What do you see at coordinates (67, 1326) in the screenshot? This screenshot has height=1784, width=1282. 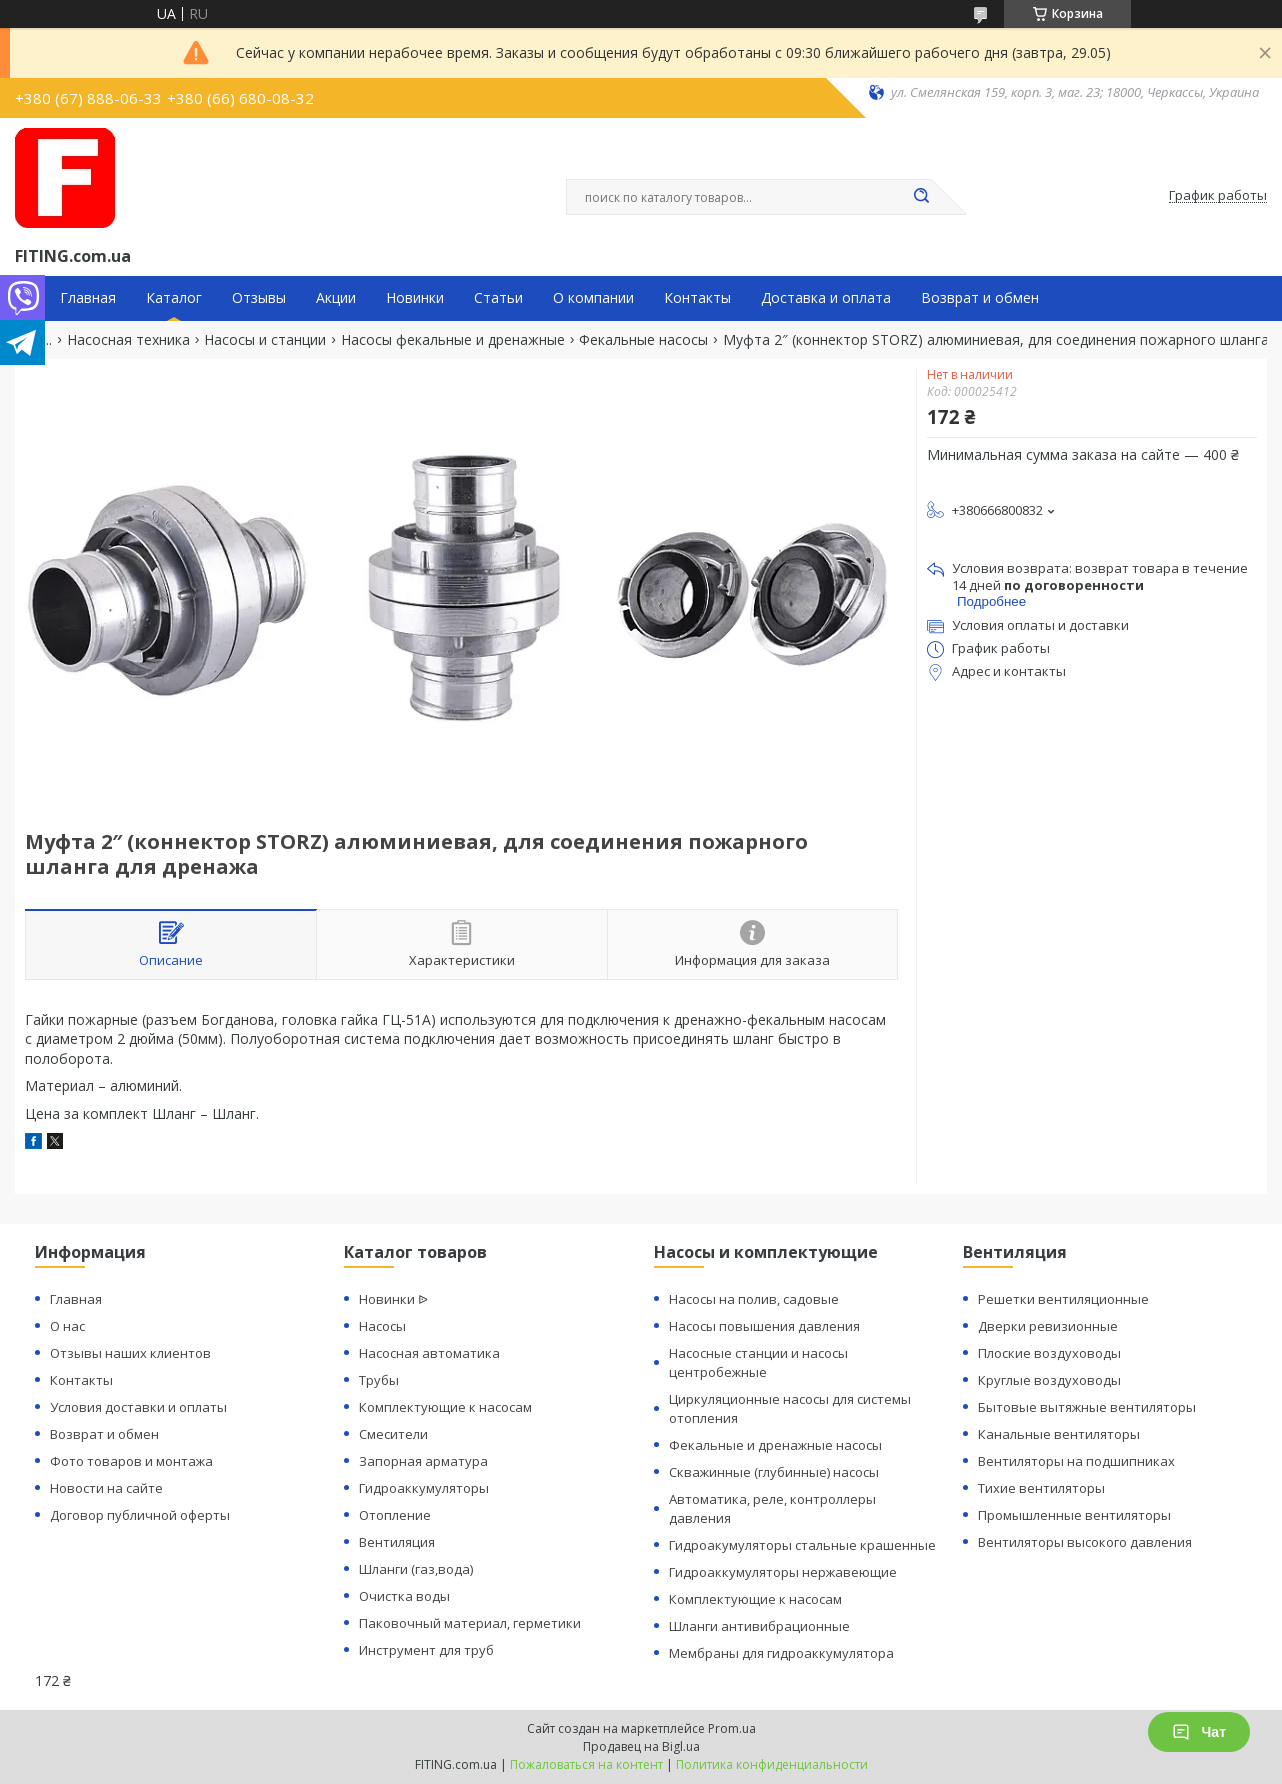 I see `О нас` at bounding box center [67, 1326].